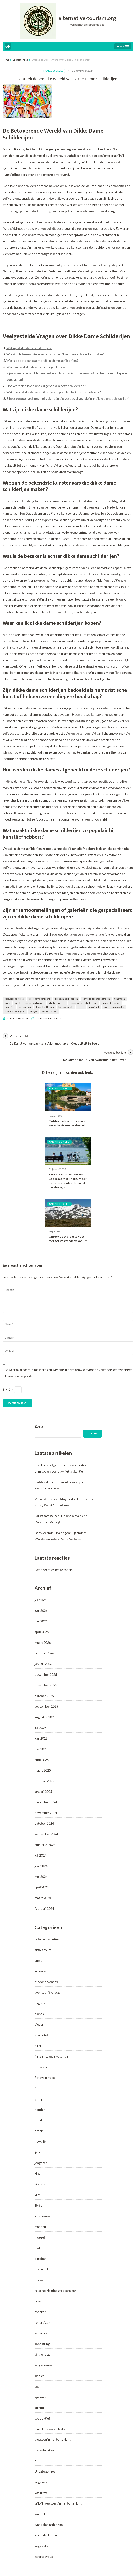  Describe the element at coordinates (36, 2461) in the screenshot. I see `tui` at that location.